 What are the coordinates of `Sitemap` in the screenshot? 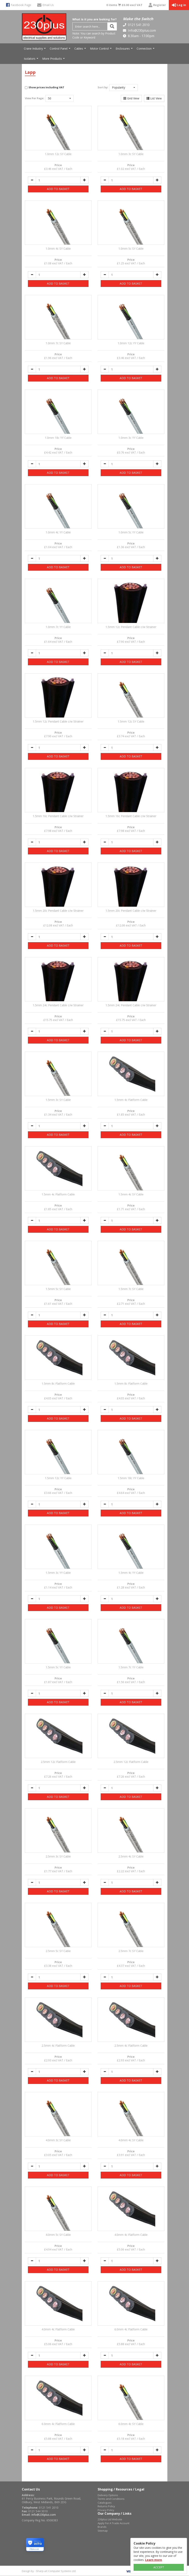 It's located at (103, 2530).